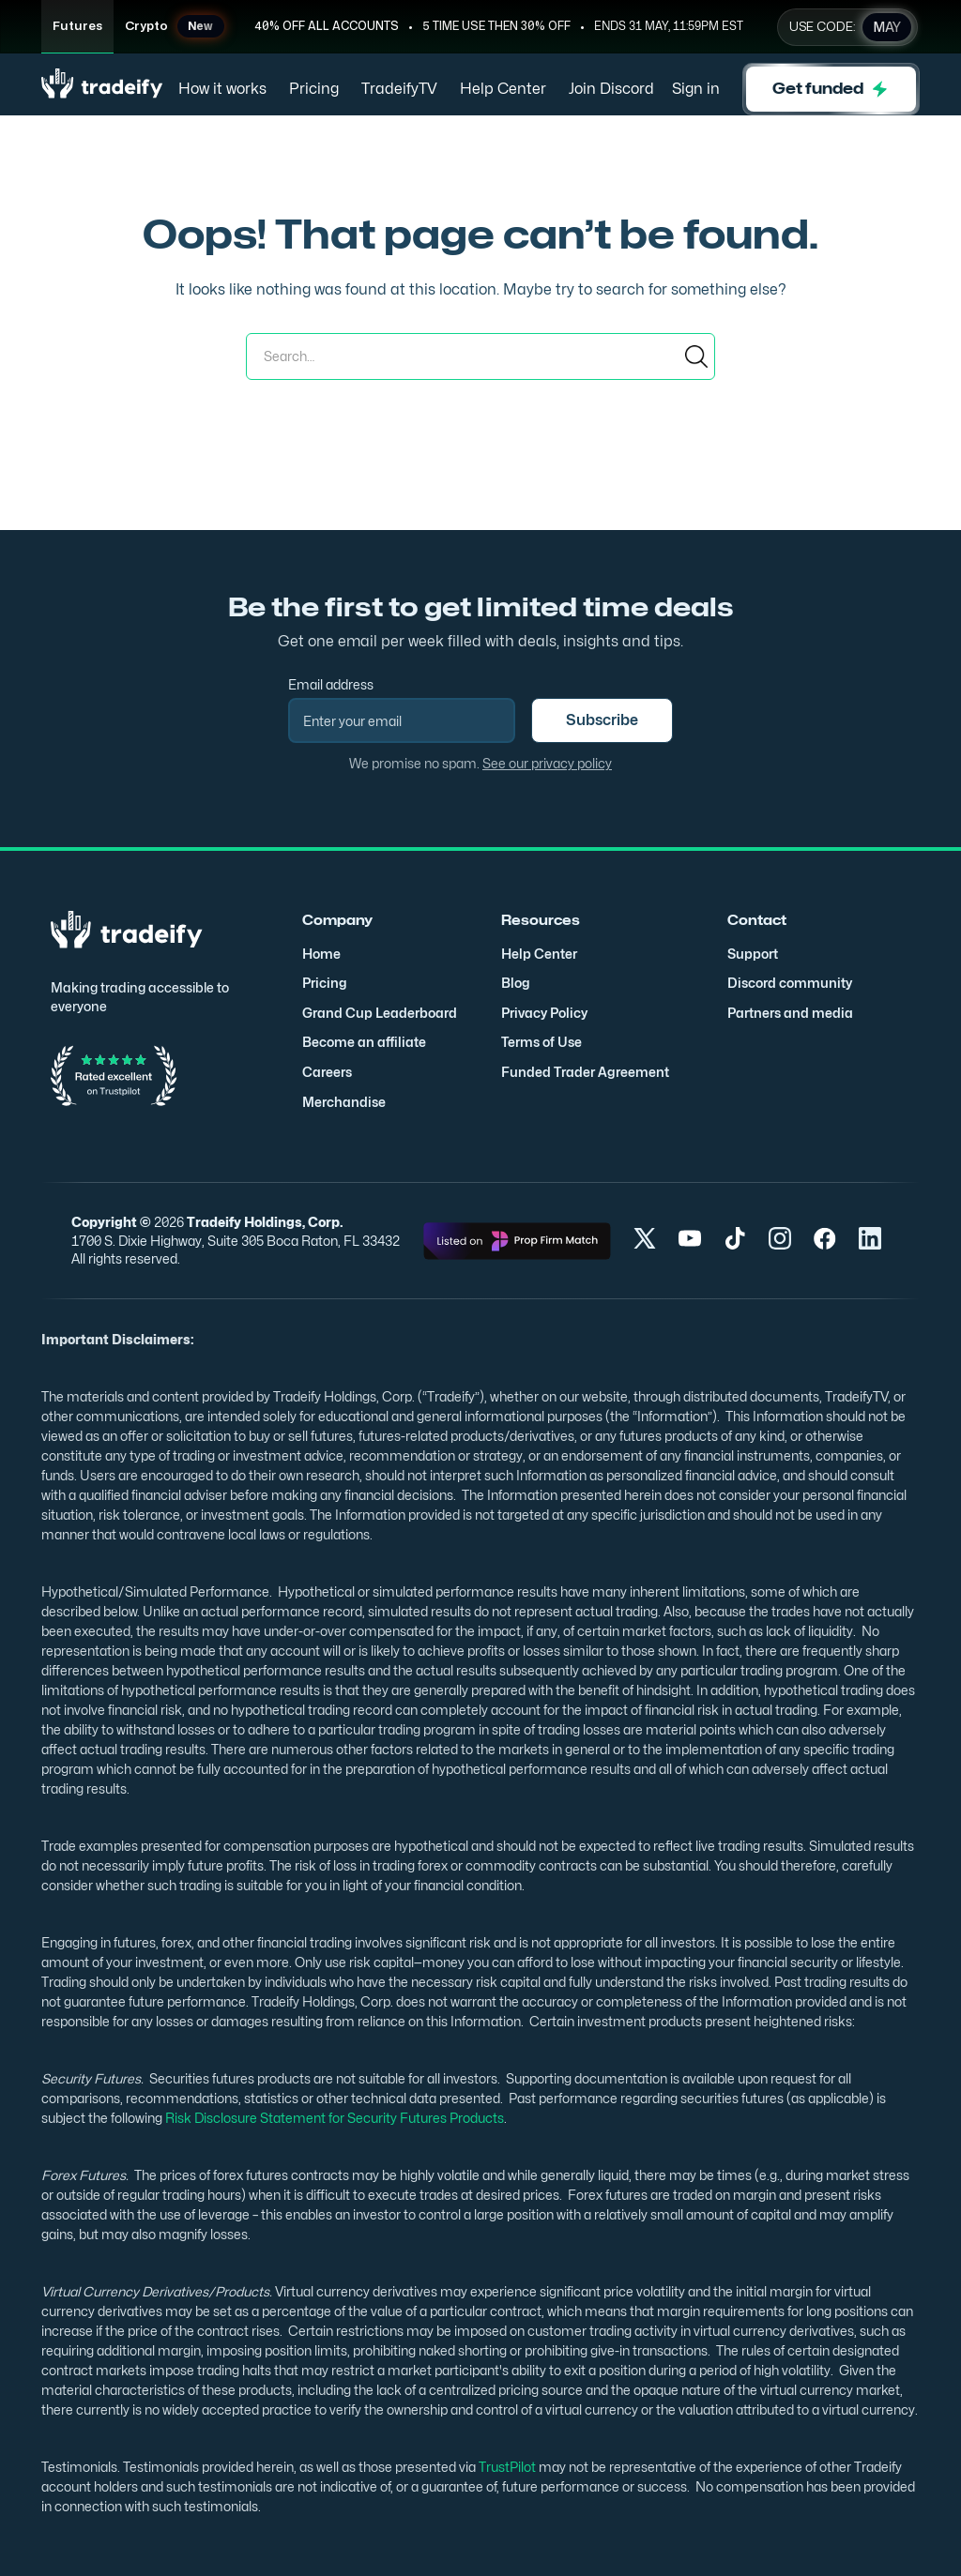 Image resolution: width=961 pixels, height=2576 pixels. What do you see at coordinates (541, 1042) in the screenshot?
I see `Terms of Use` at bounding box center [541, 1042].